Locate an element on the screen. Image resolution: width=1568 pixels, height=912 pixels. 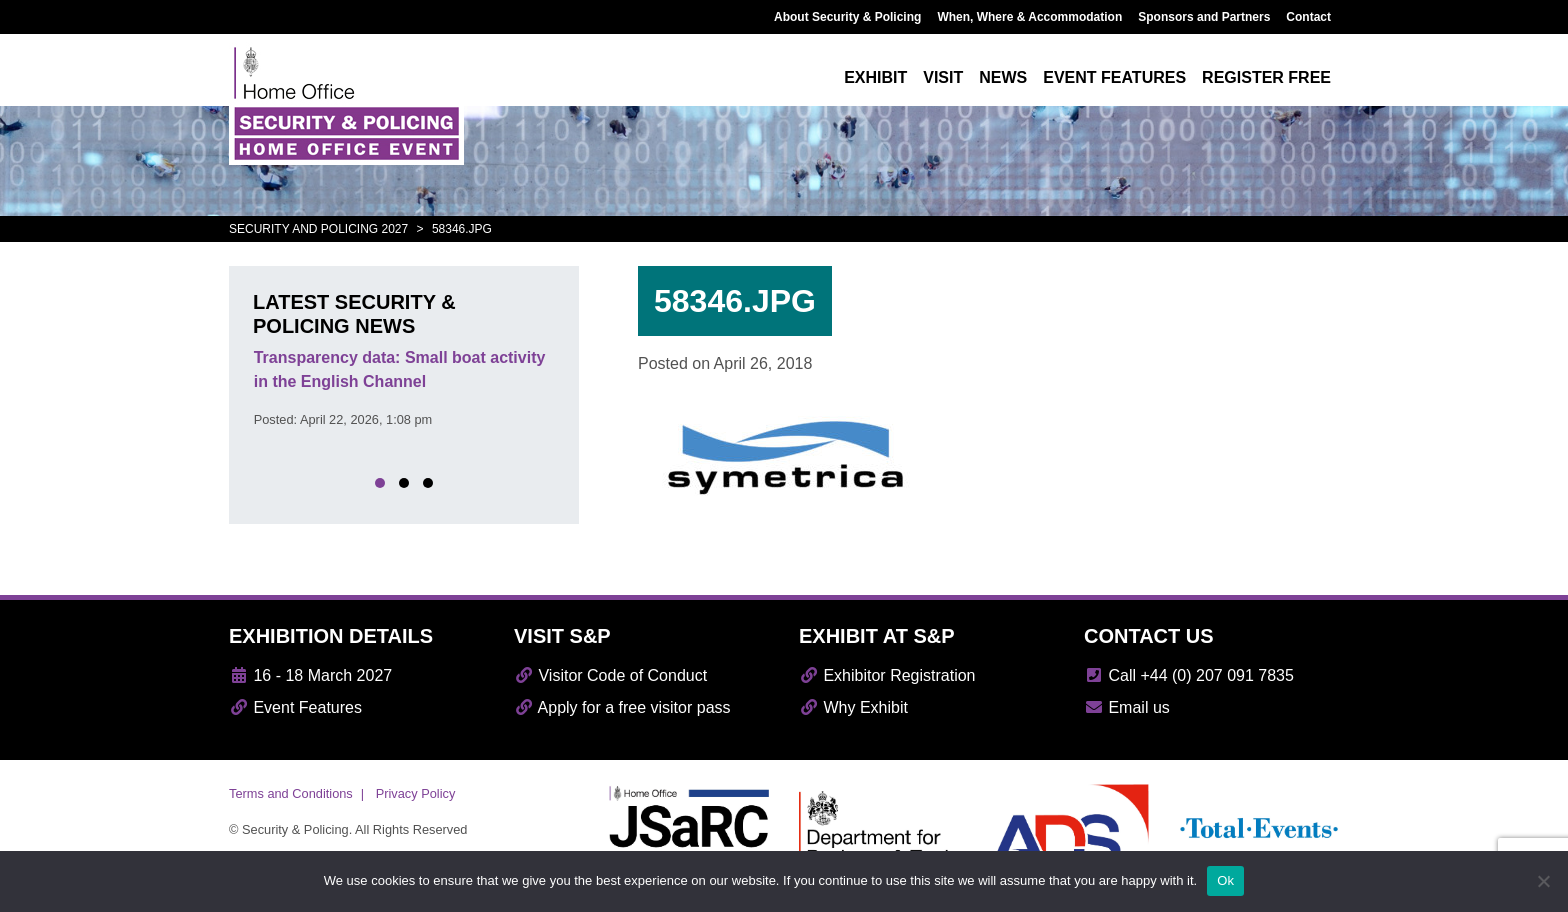
Privacy Policy is located at coordinates (416, 793).